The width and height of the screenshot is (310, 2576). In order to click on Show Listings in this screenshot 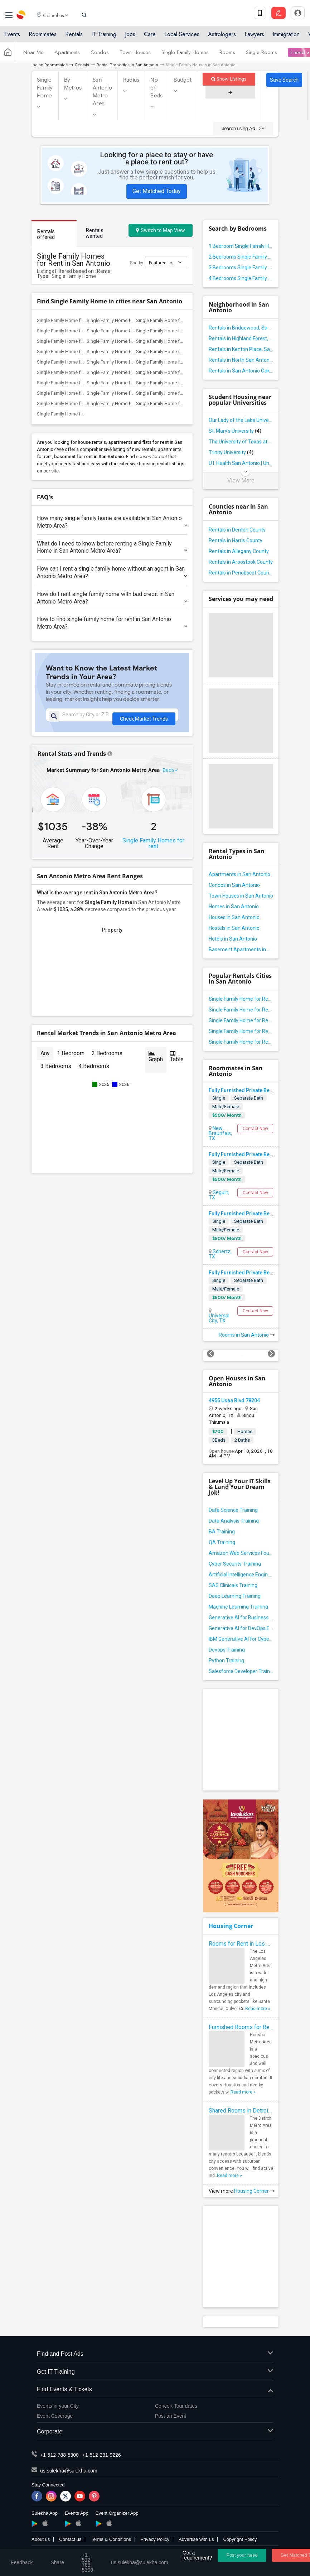, I will do `click(229, 79)`.